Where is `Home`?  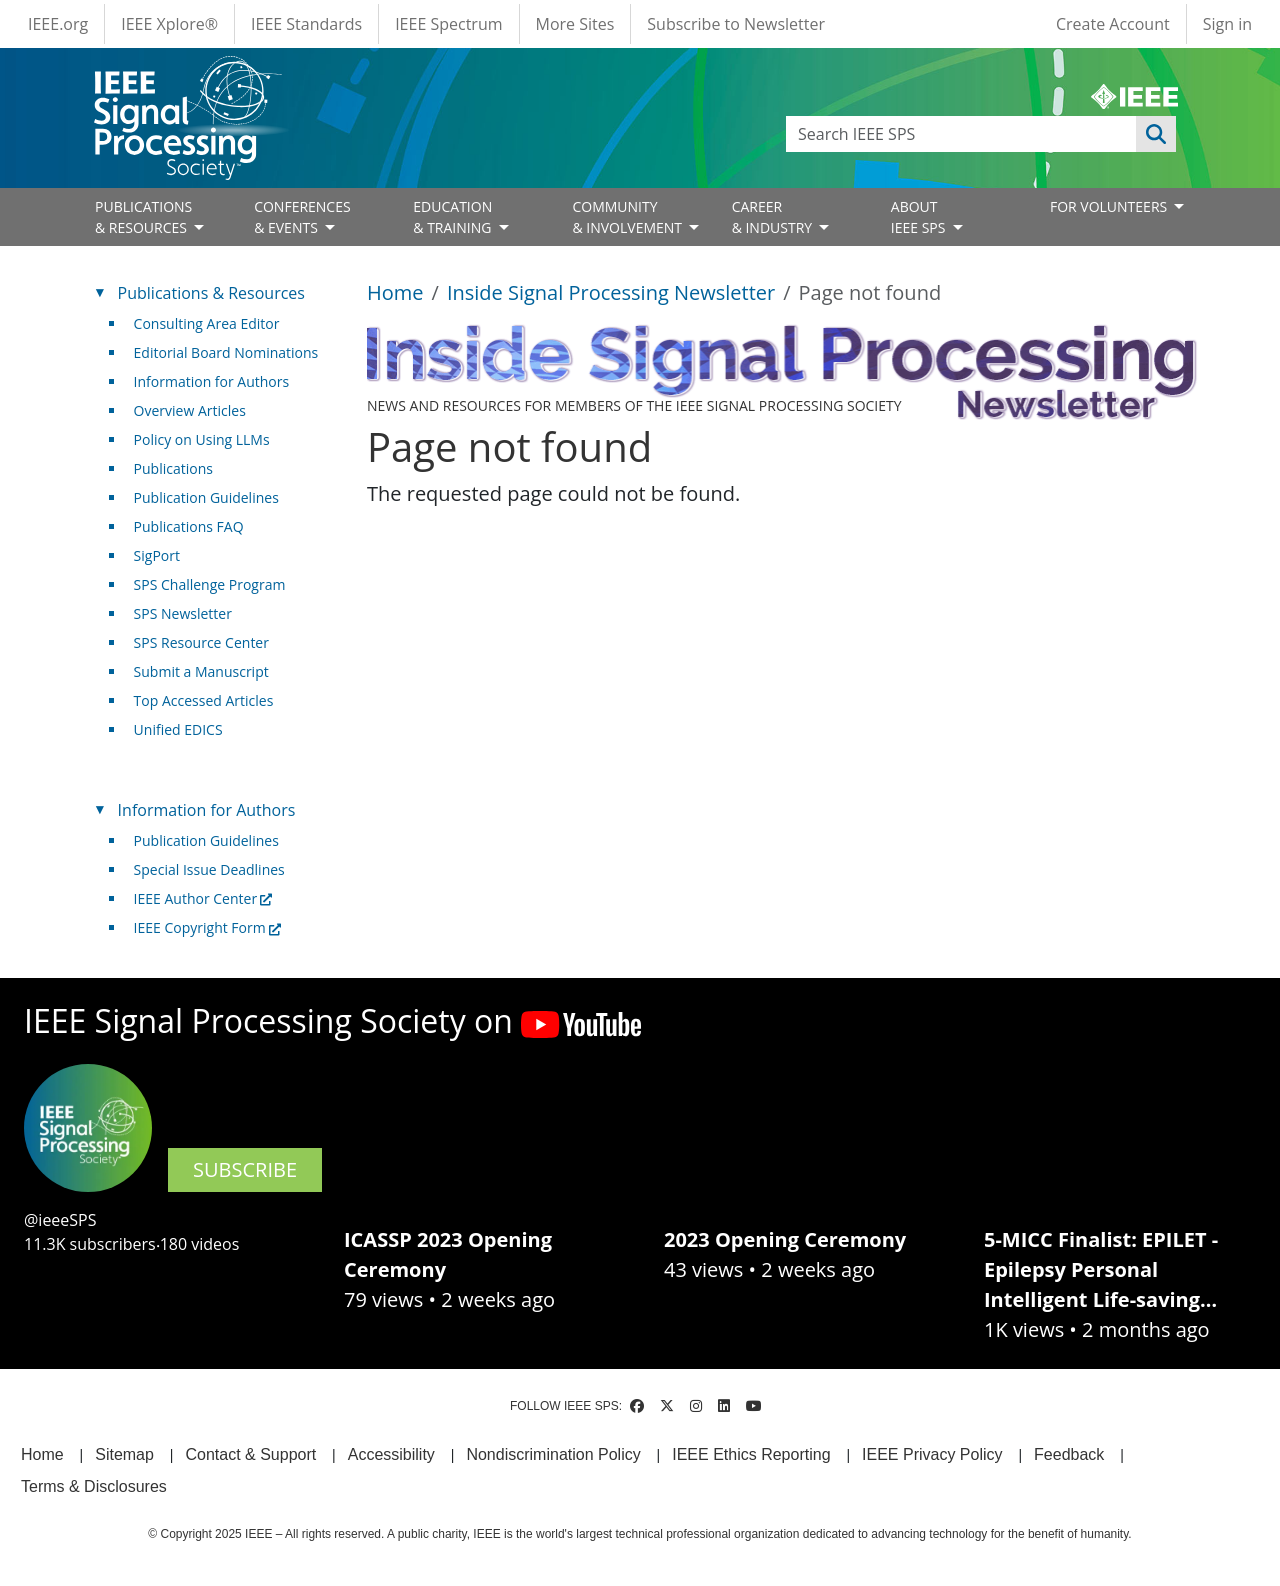 Home is located at coordinates (395, 292).